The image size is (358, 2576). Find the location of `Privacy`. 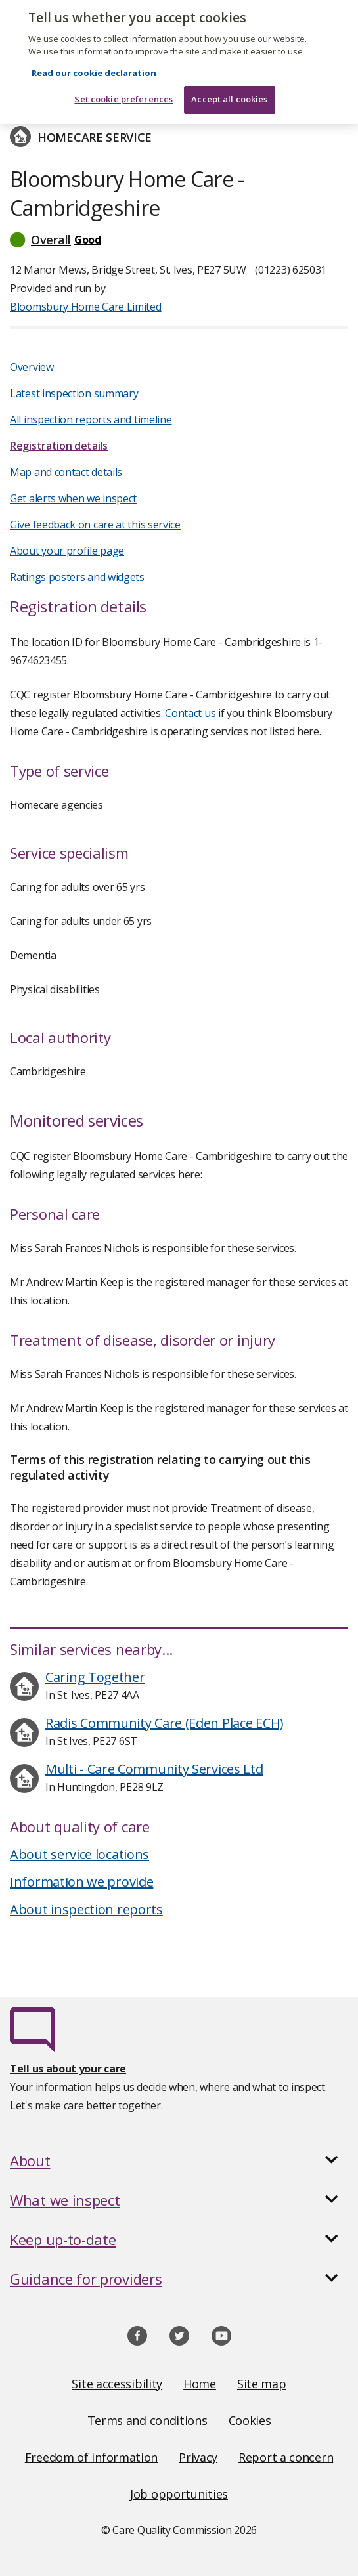

Privacy is located at coordinates (198, 2457).